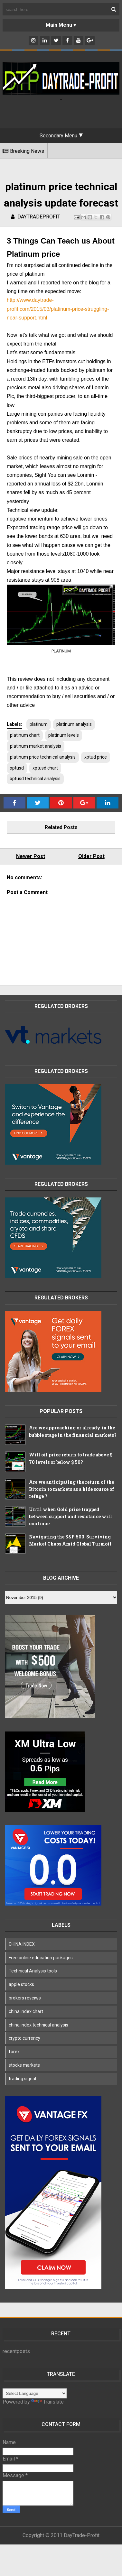 The width and height of the screenshot is (122, 2576). I want to click on platinum analysis, so click(74, 724).